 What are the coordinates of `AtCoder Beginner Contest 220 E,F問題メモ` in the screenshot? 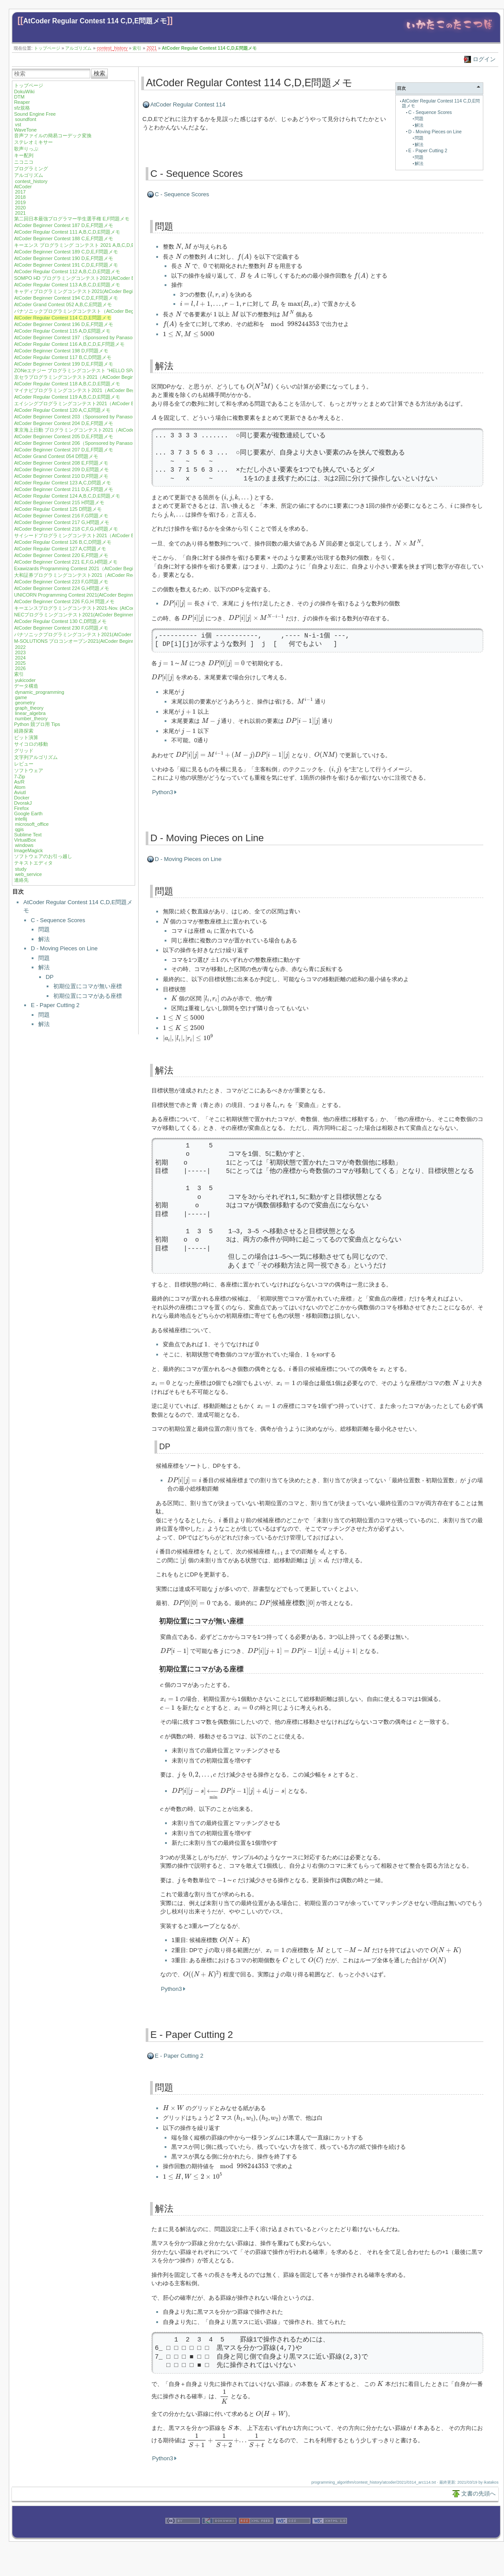 It's located at (61, 555).